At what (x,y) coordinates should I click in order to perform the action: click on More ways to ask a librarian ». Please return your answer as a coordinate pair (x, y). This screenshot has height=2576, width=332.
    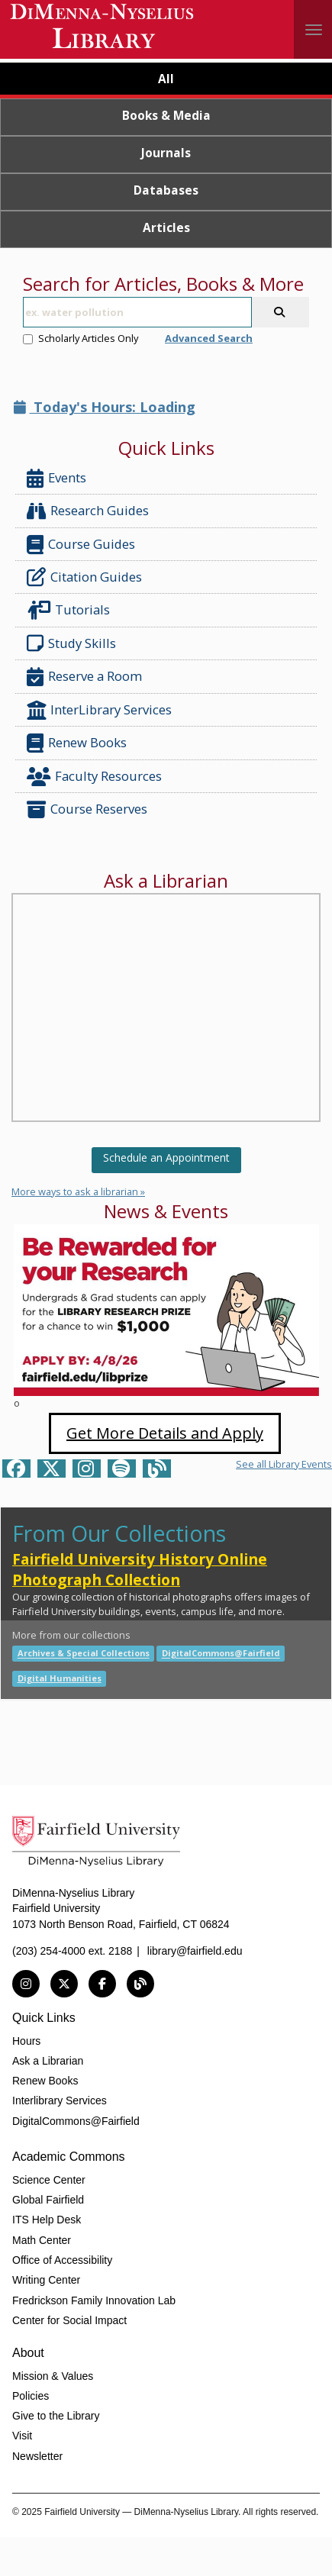
    Looking at the image, I should click on (78, 1191).